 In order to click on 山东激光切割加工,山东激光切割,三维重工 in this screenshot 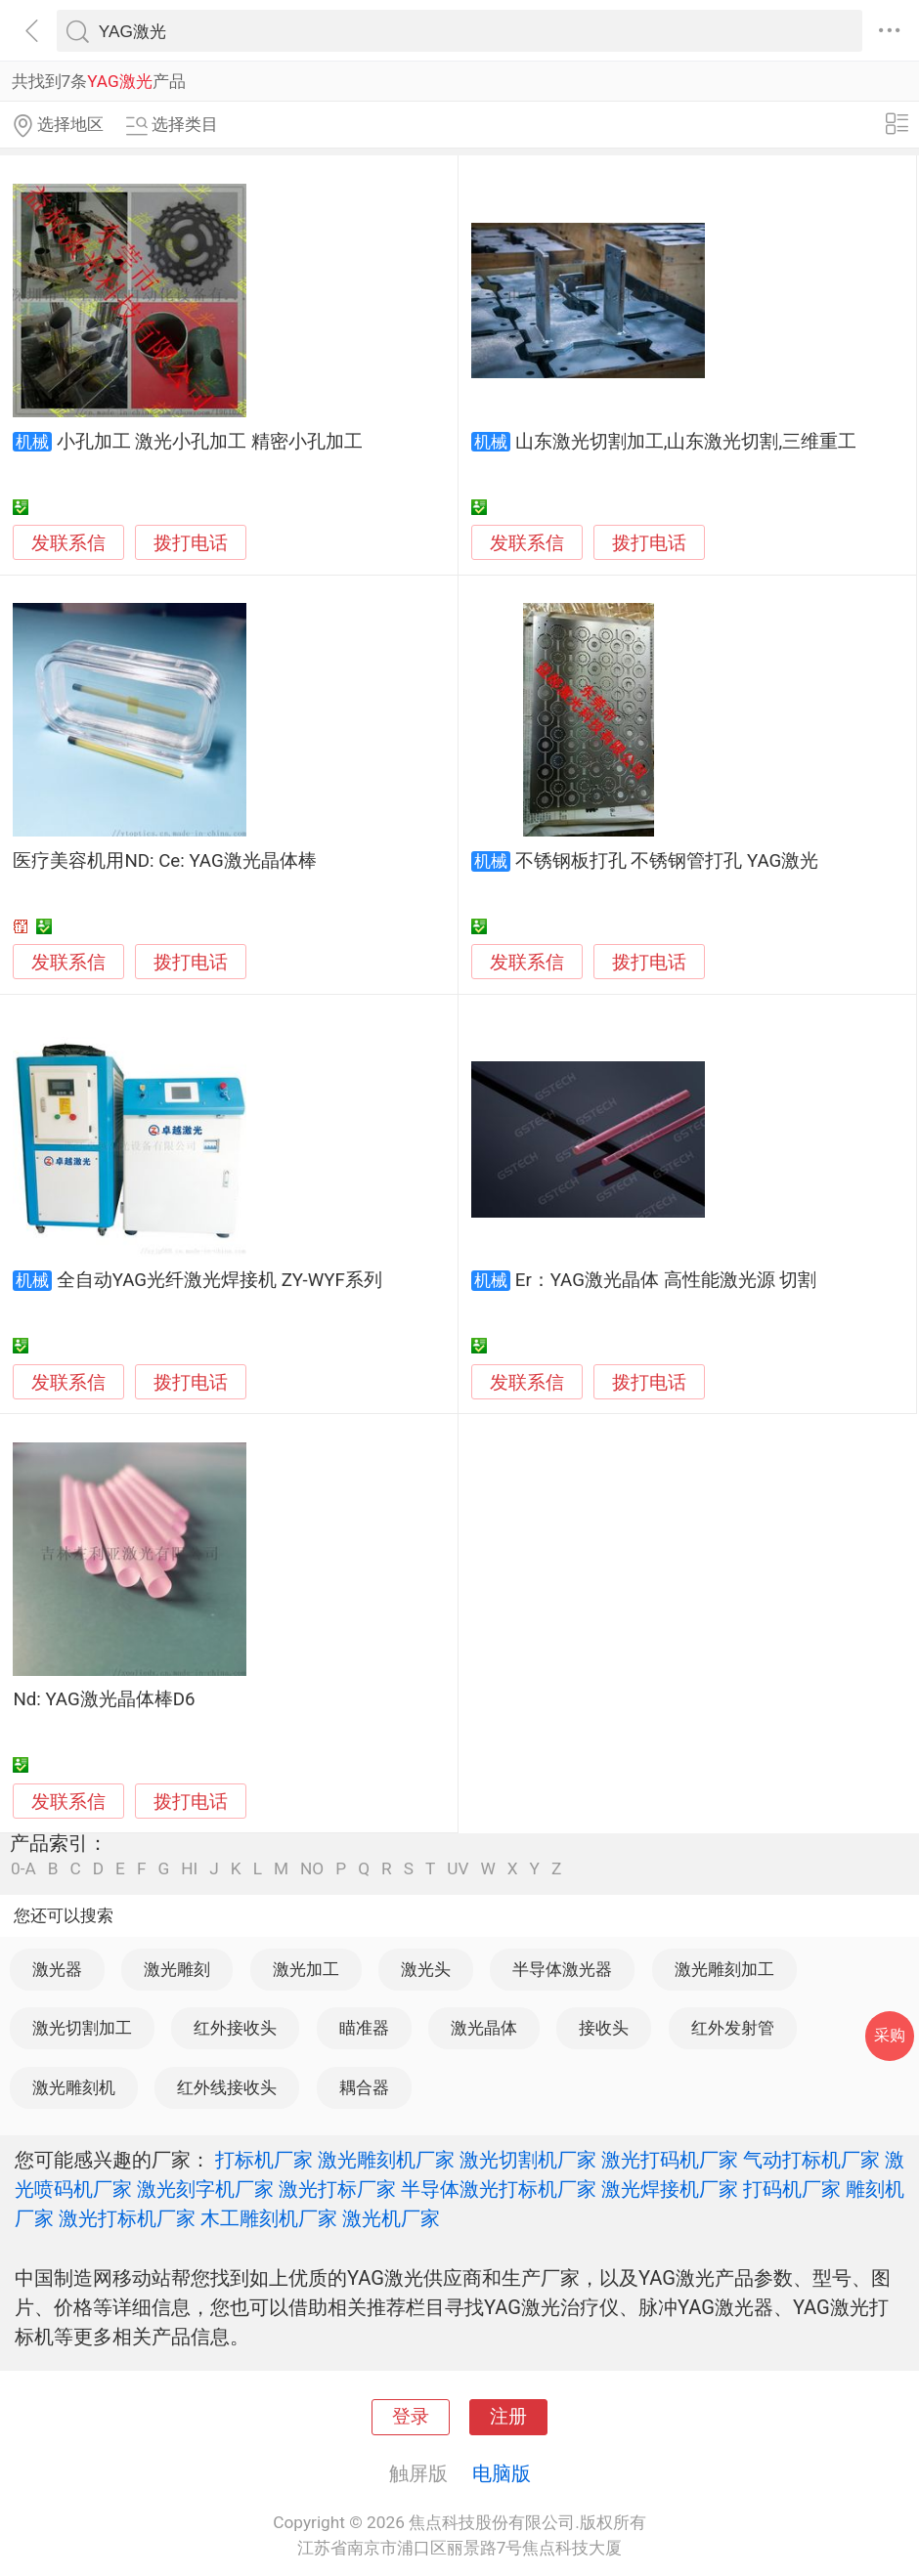, I will do `click(685, 441)`.